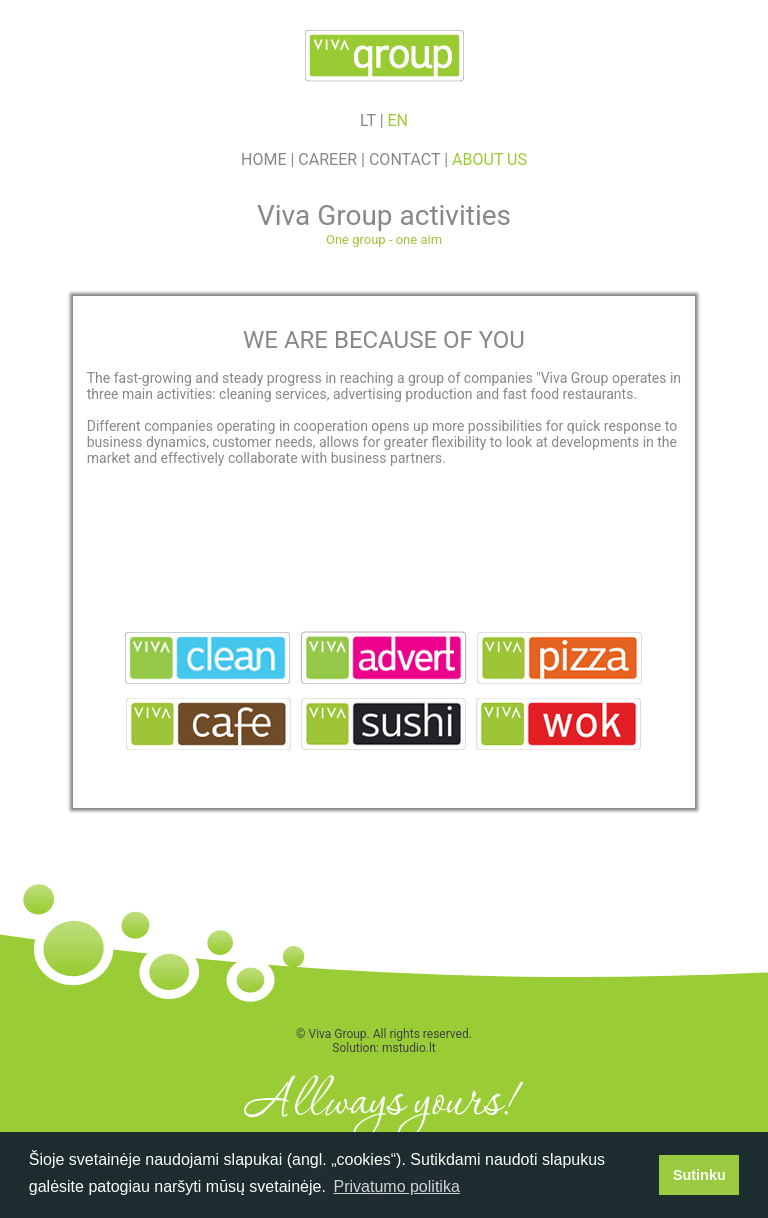 The image size is (768, 1218). What do you see at coordinates (699, 1175) in the screenshot?
I see `Sutinku [button]` at bounding box center [699, 1175].